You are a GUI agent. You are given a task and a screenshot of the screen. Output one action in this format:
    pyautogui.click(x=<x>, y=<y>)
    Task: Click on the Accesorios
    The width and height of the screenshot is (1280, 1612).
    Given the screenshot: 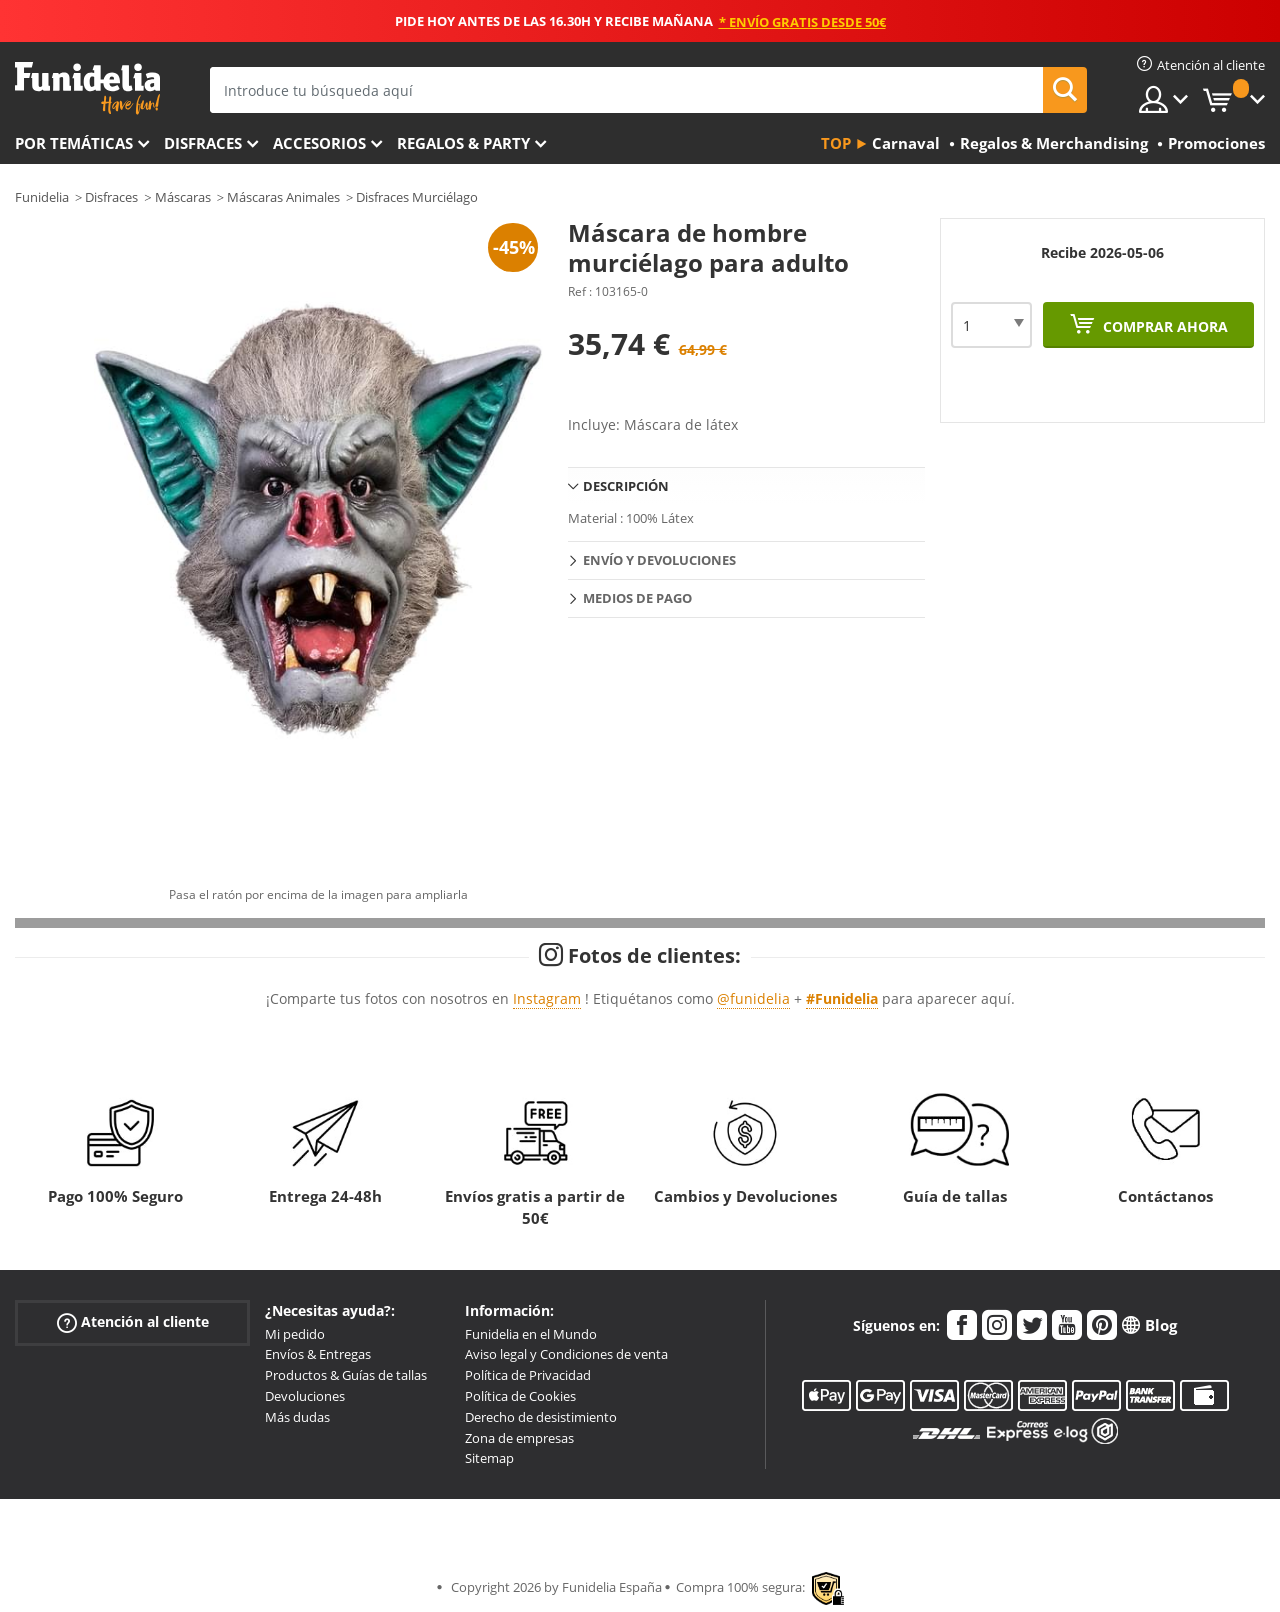 What is the action you would take?
    pyautogui.click(x=319, y=143)
    